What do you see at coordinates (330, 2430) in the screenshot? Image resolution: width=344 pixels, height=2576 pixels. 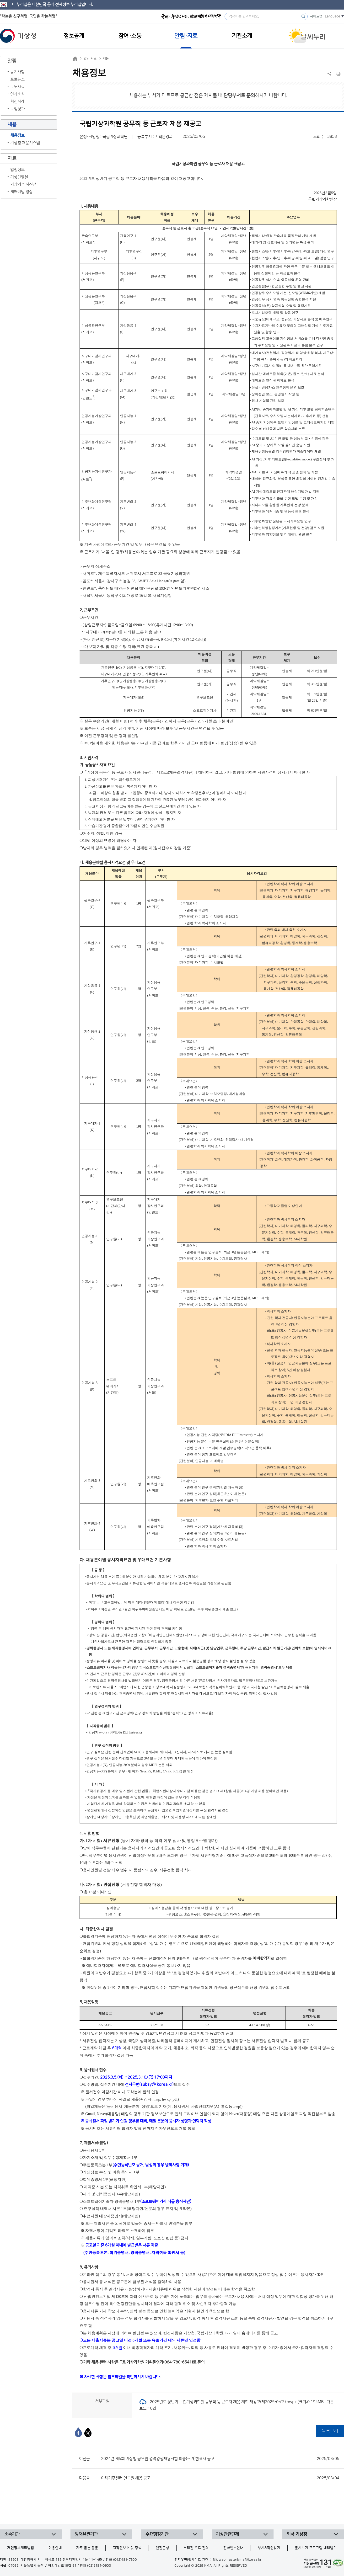 I see `목록보기` at bounding box center [330, 2430].